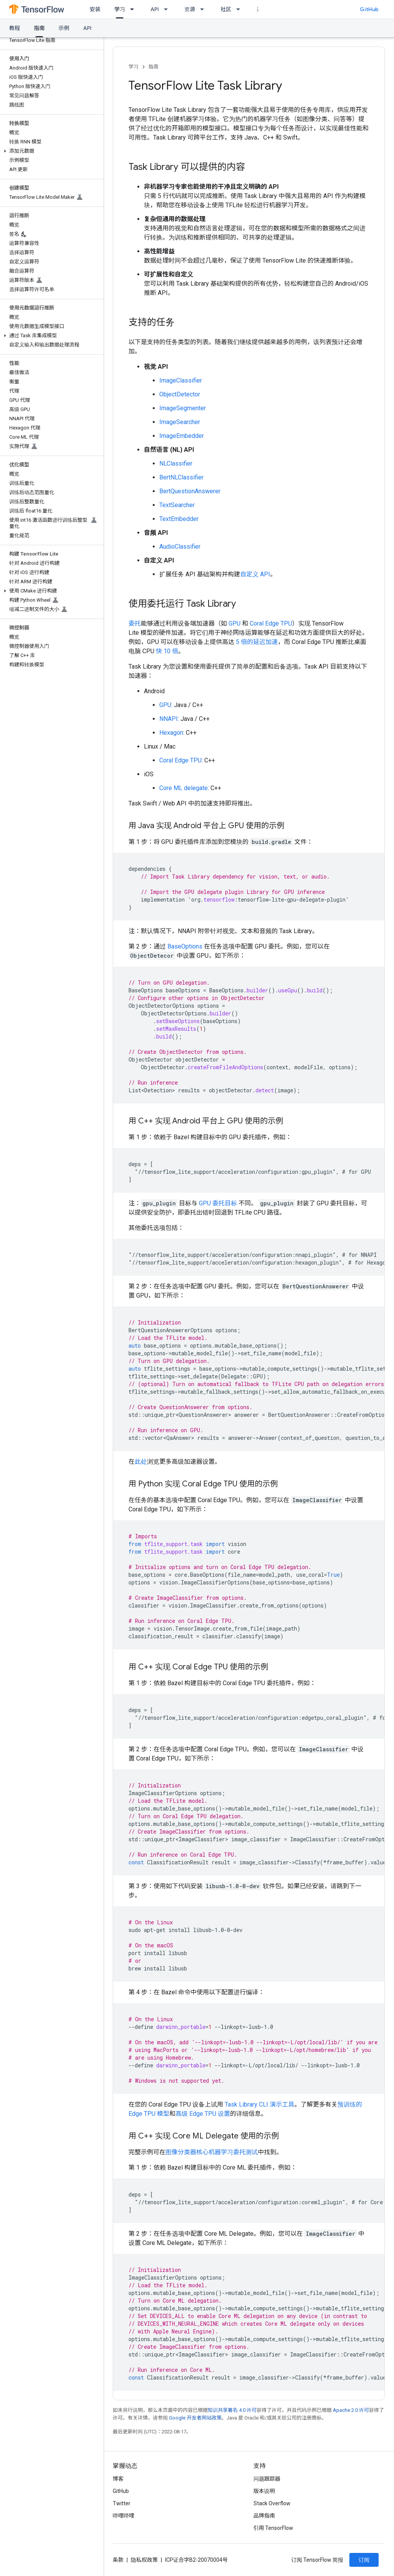 The height and width of the screenshot is (2576, 394). I want to click on BertNLClassifier, so click(181, 477).